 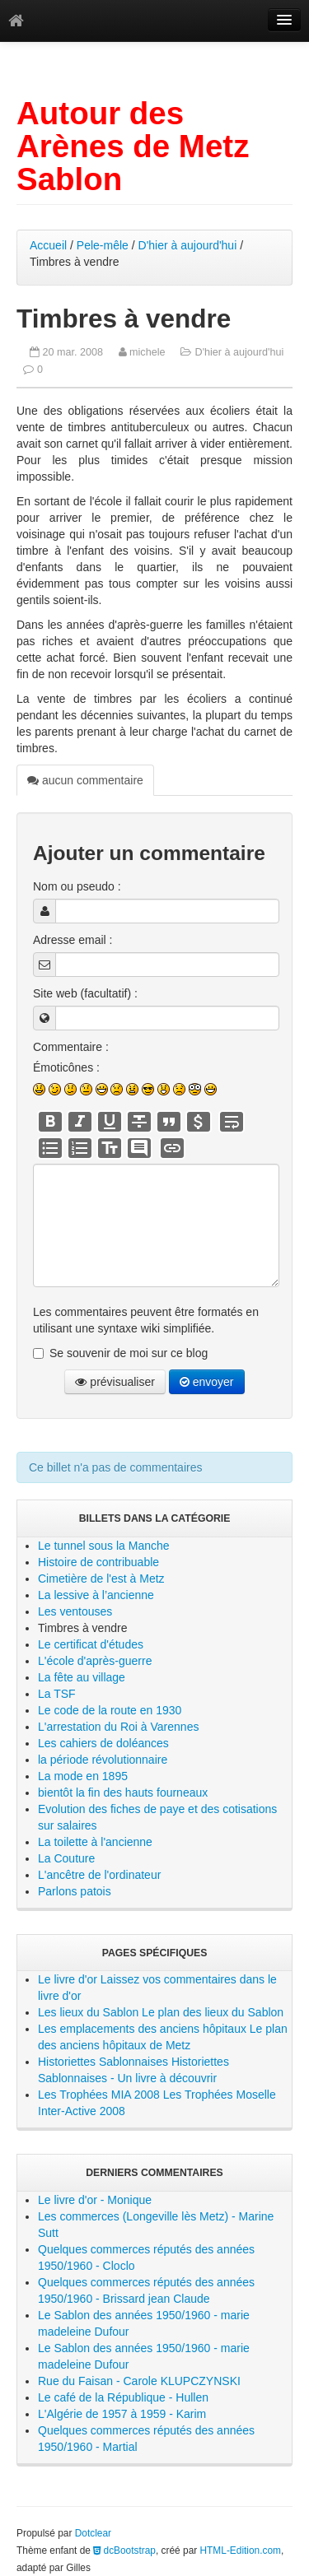 I want to click on D'hier à aujourd'hui, so click(x=187, y=245).